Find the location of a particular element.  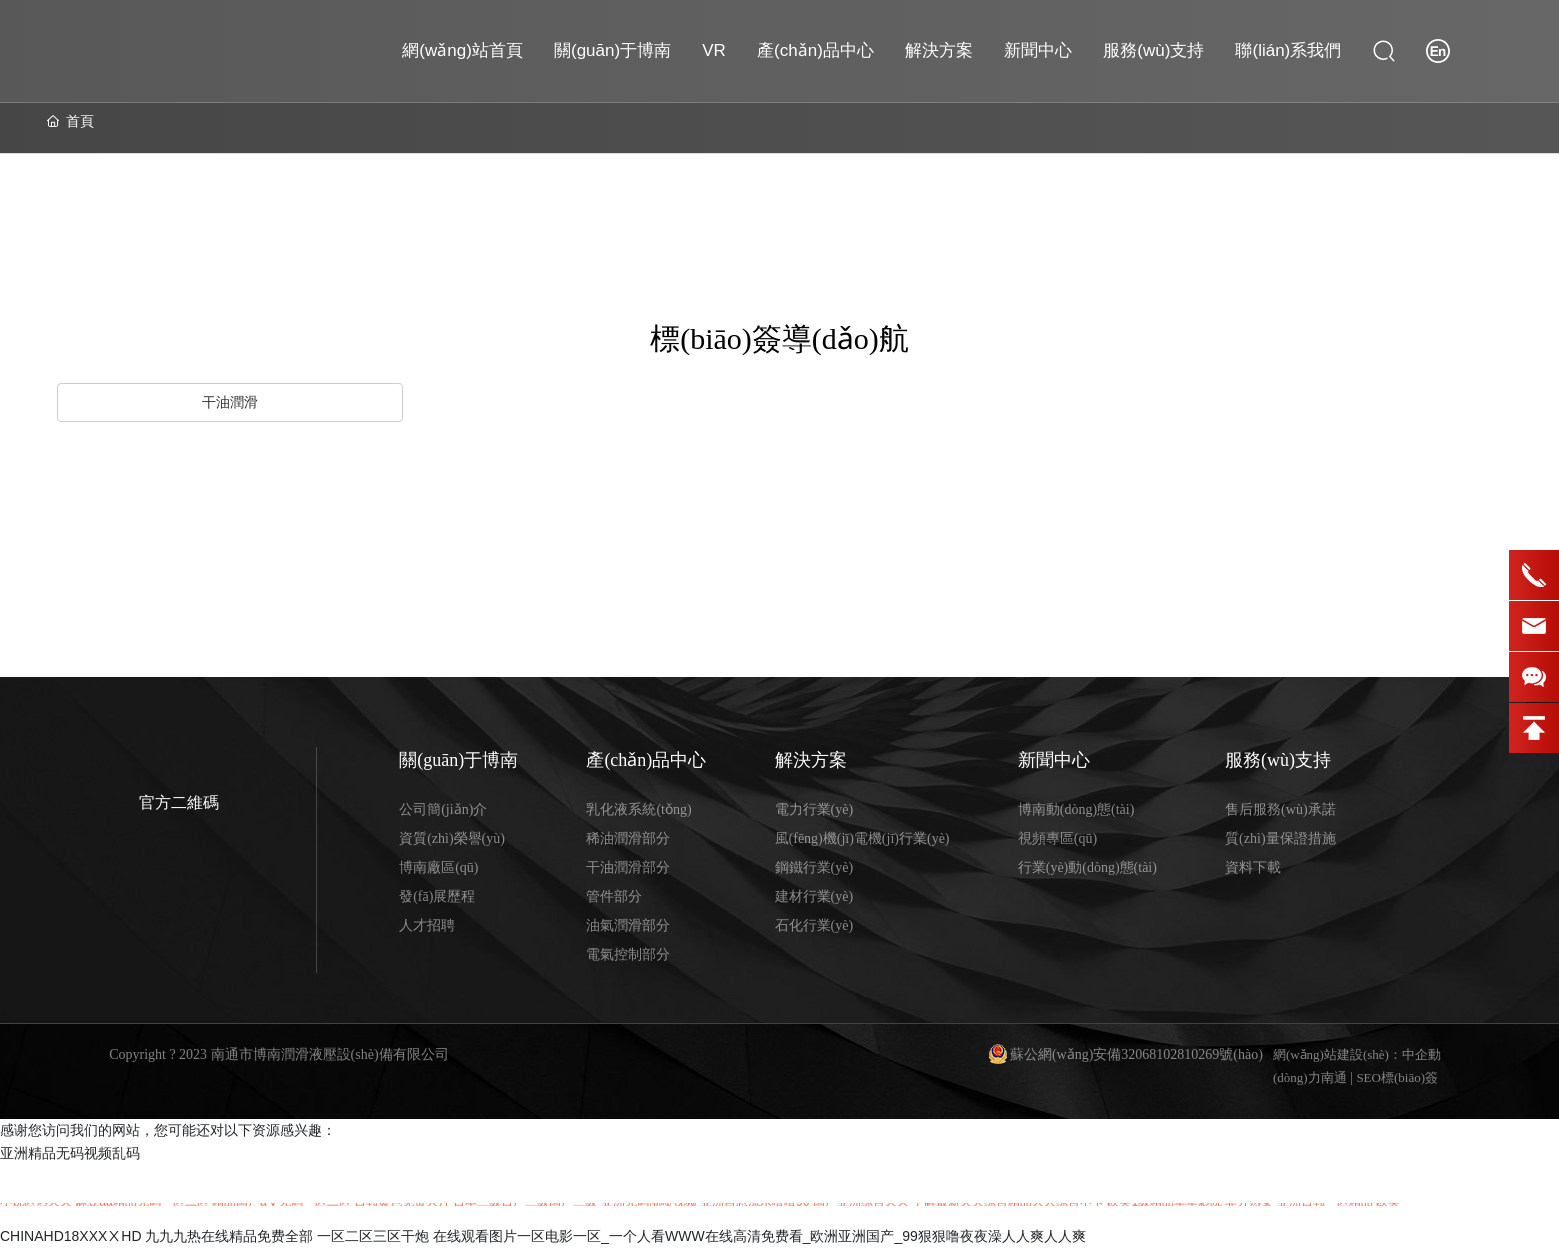

CHINAHD18XXXⅩHD is located at coordinates (71, 1236).